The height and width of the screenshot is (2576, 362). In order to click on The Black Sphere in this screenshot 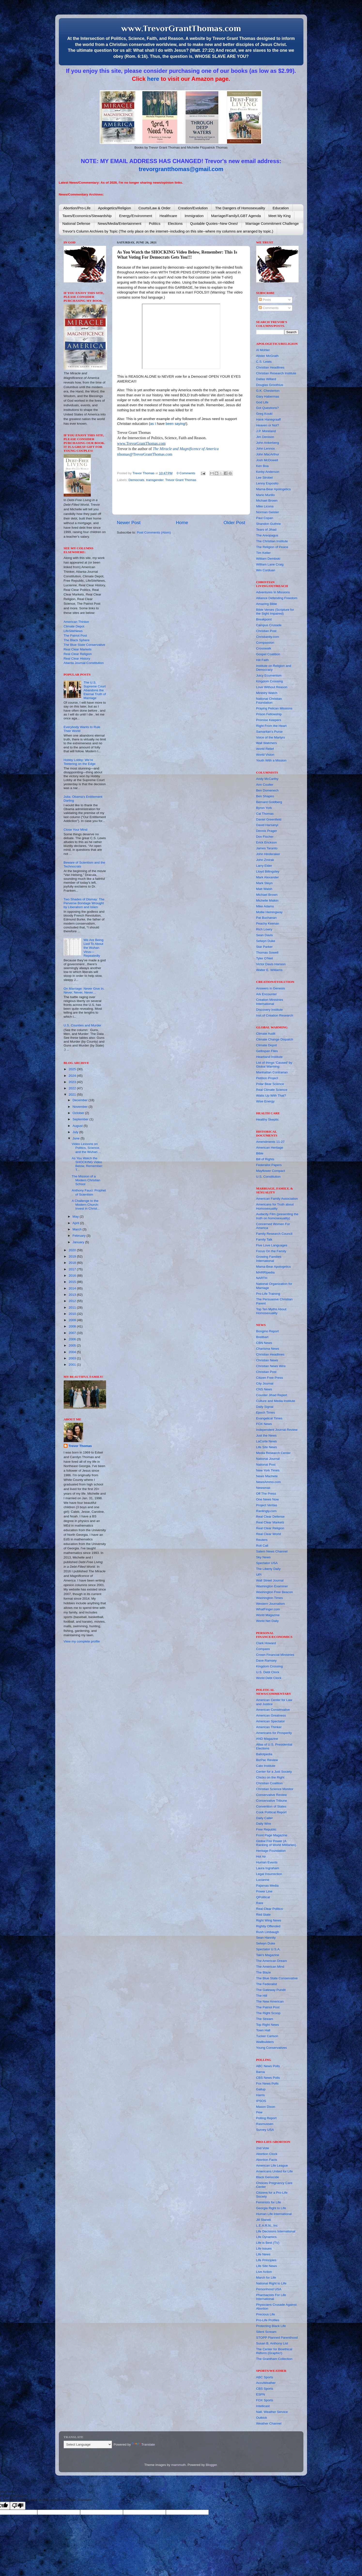, I will do `click(77, 640)`.